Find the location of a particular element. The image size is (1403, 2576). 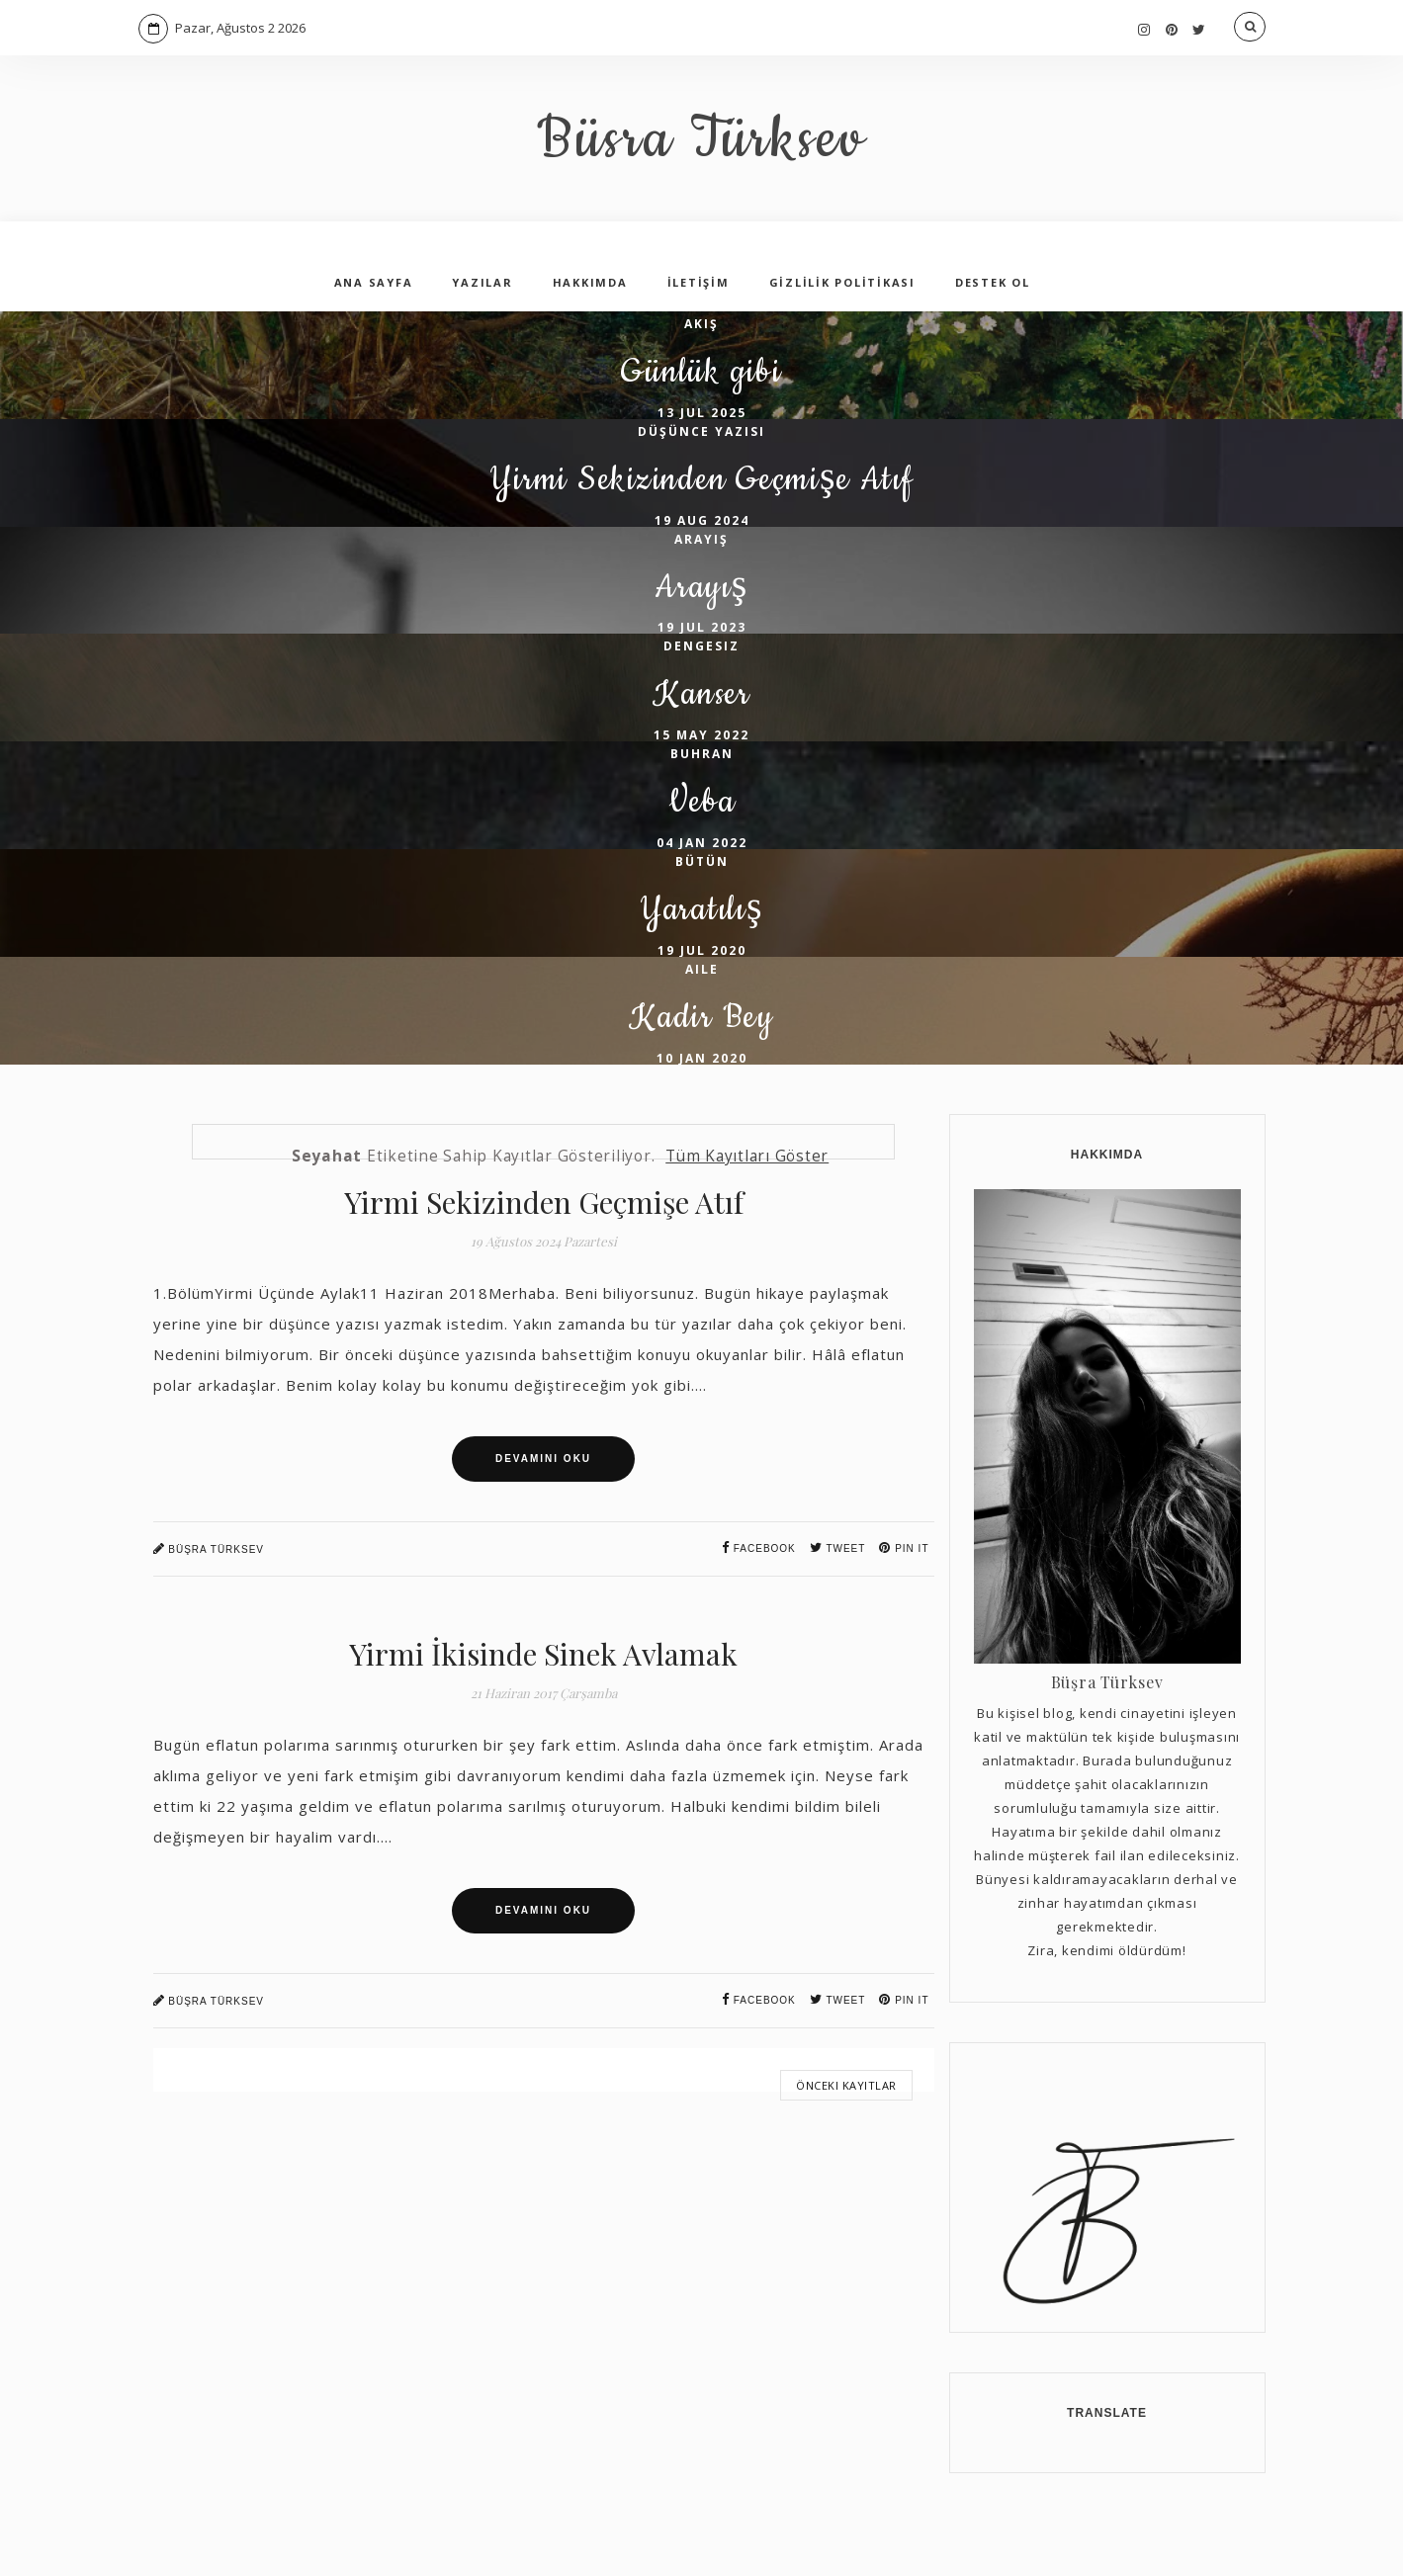

Tweet is located at coordinates (838, 1610).